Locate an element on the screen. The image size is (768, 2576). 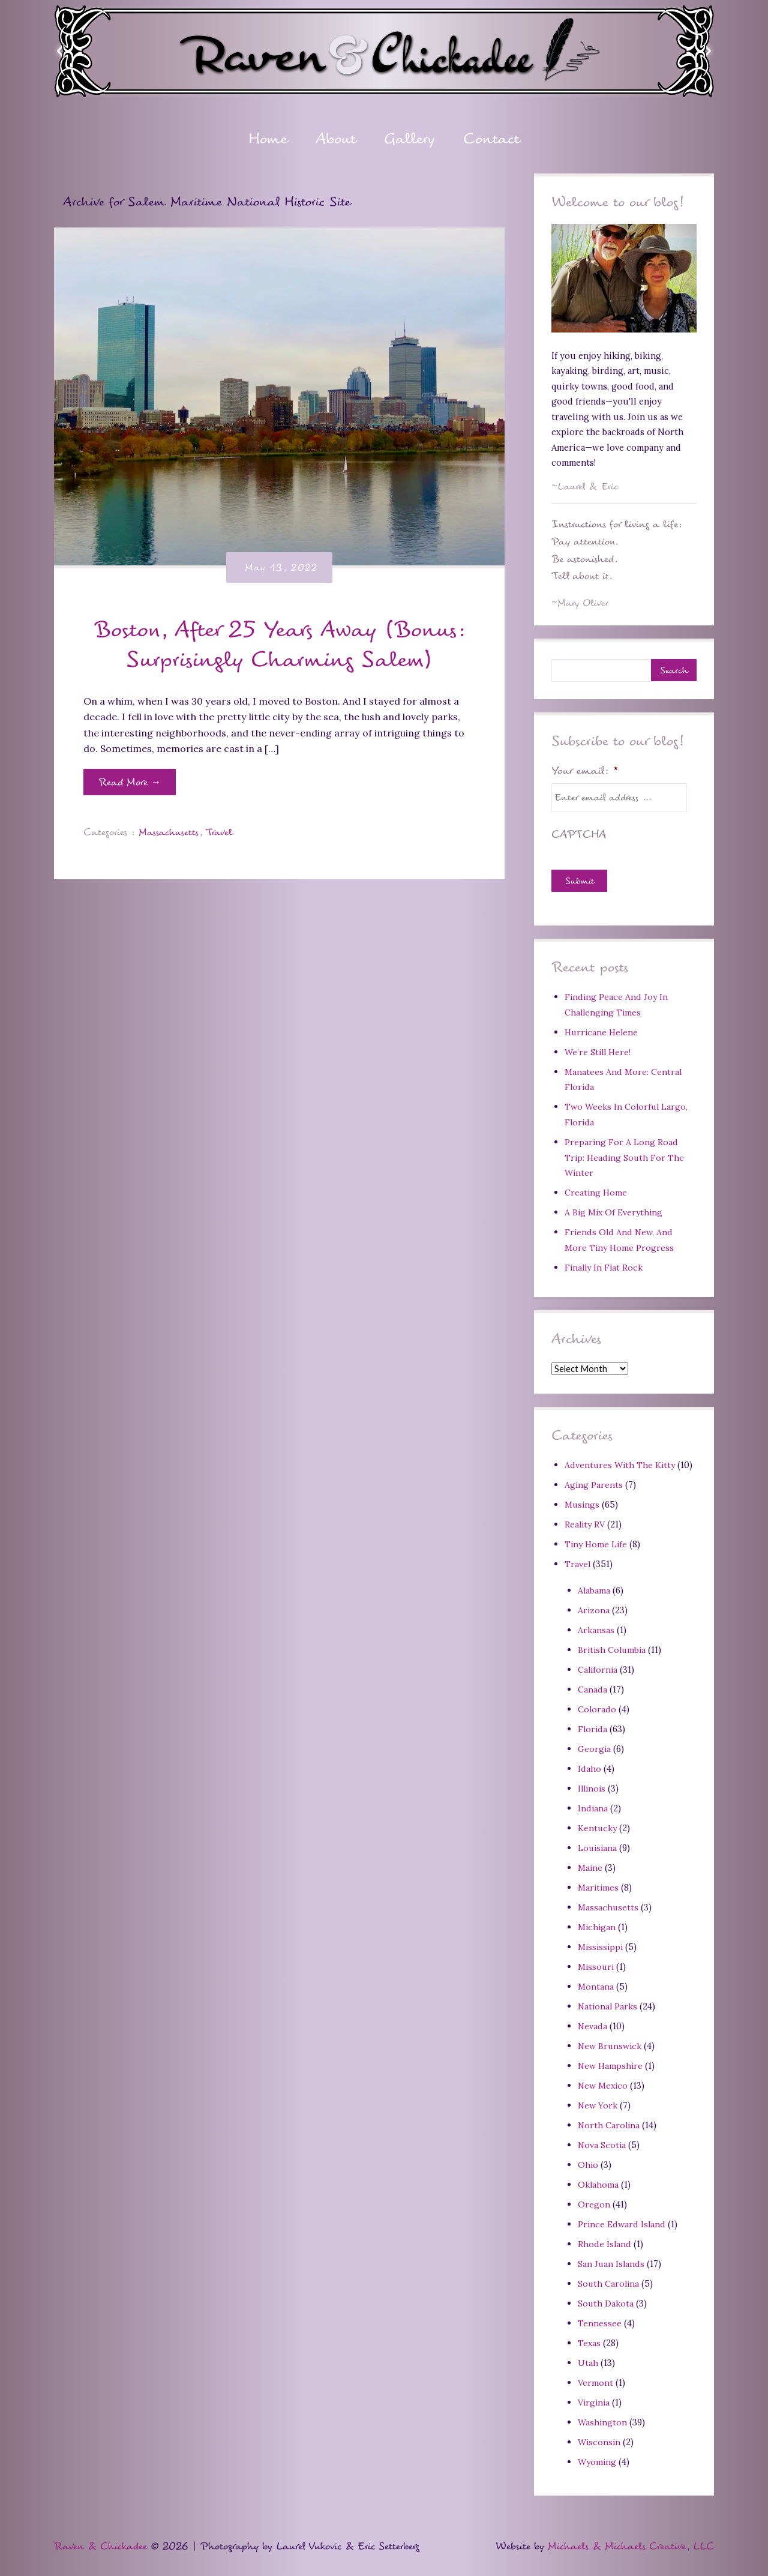
South Dakota is located at coordinates (606, 2297).